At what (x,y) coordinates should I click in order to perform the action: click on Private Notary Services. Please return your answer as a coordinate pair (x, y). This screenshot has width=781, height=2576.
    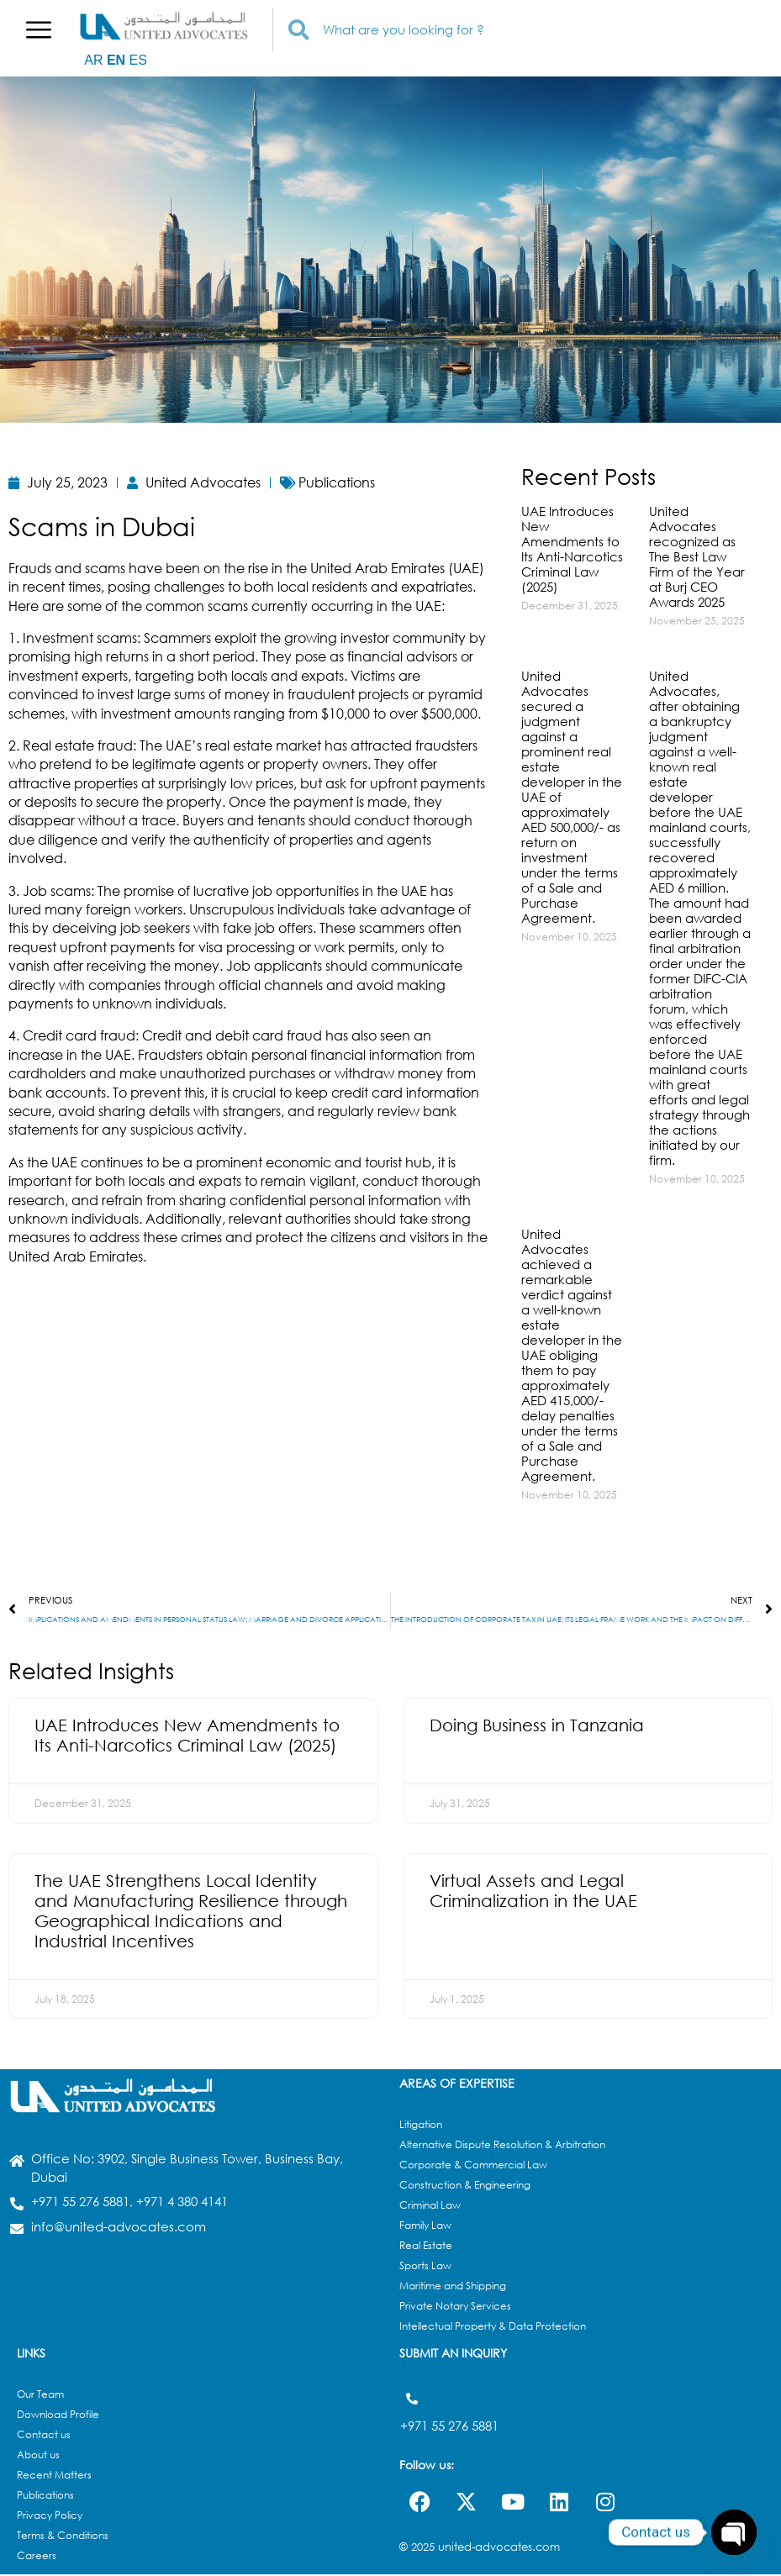
    Looking at the image, I should click on (455, 2307).